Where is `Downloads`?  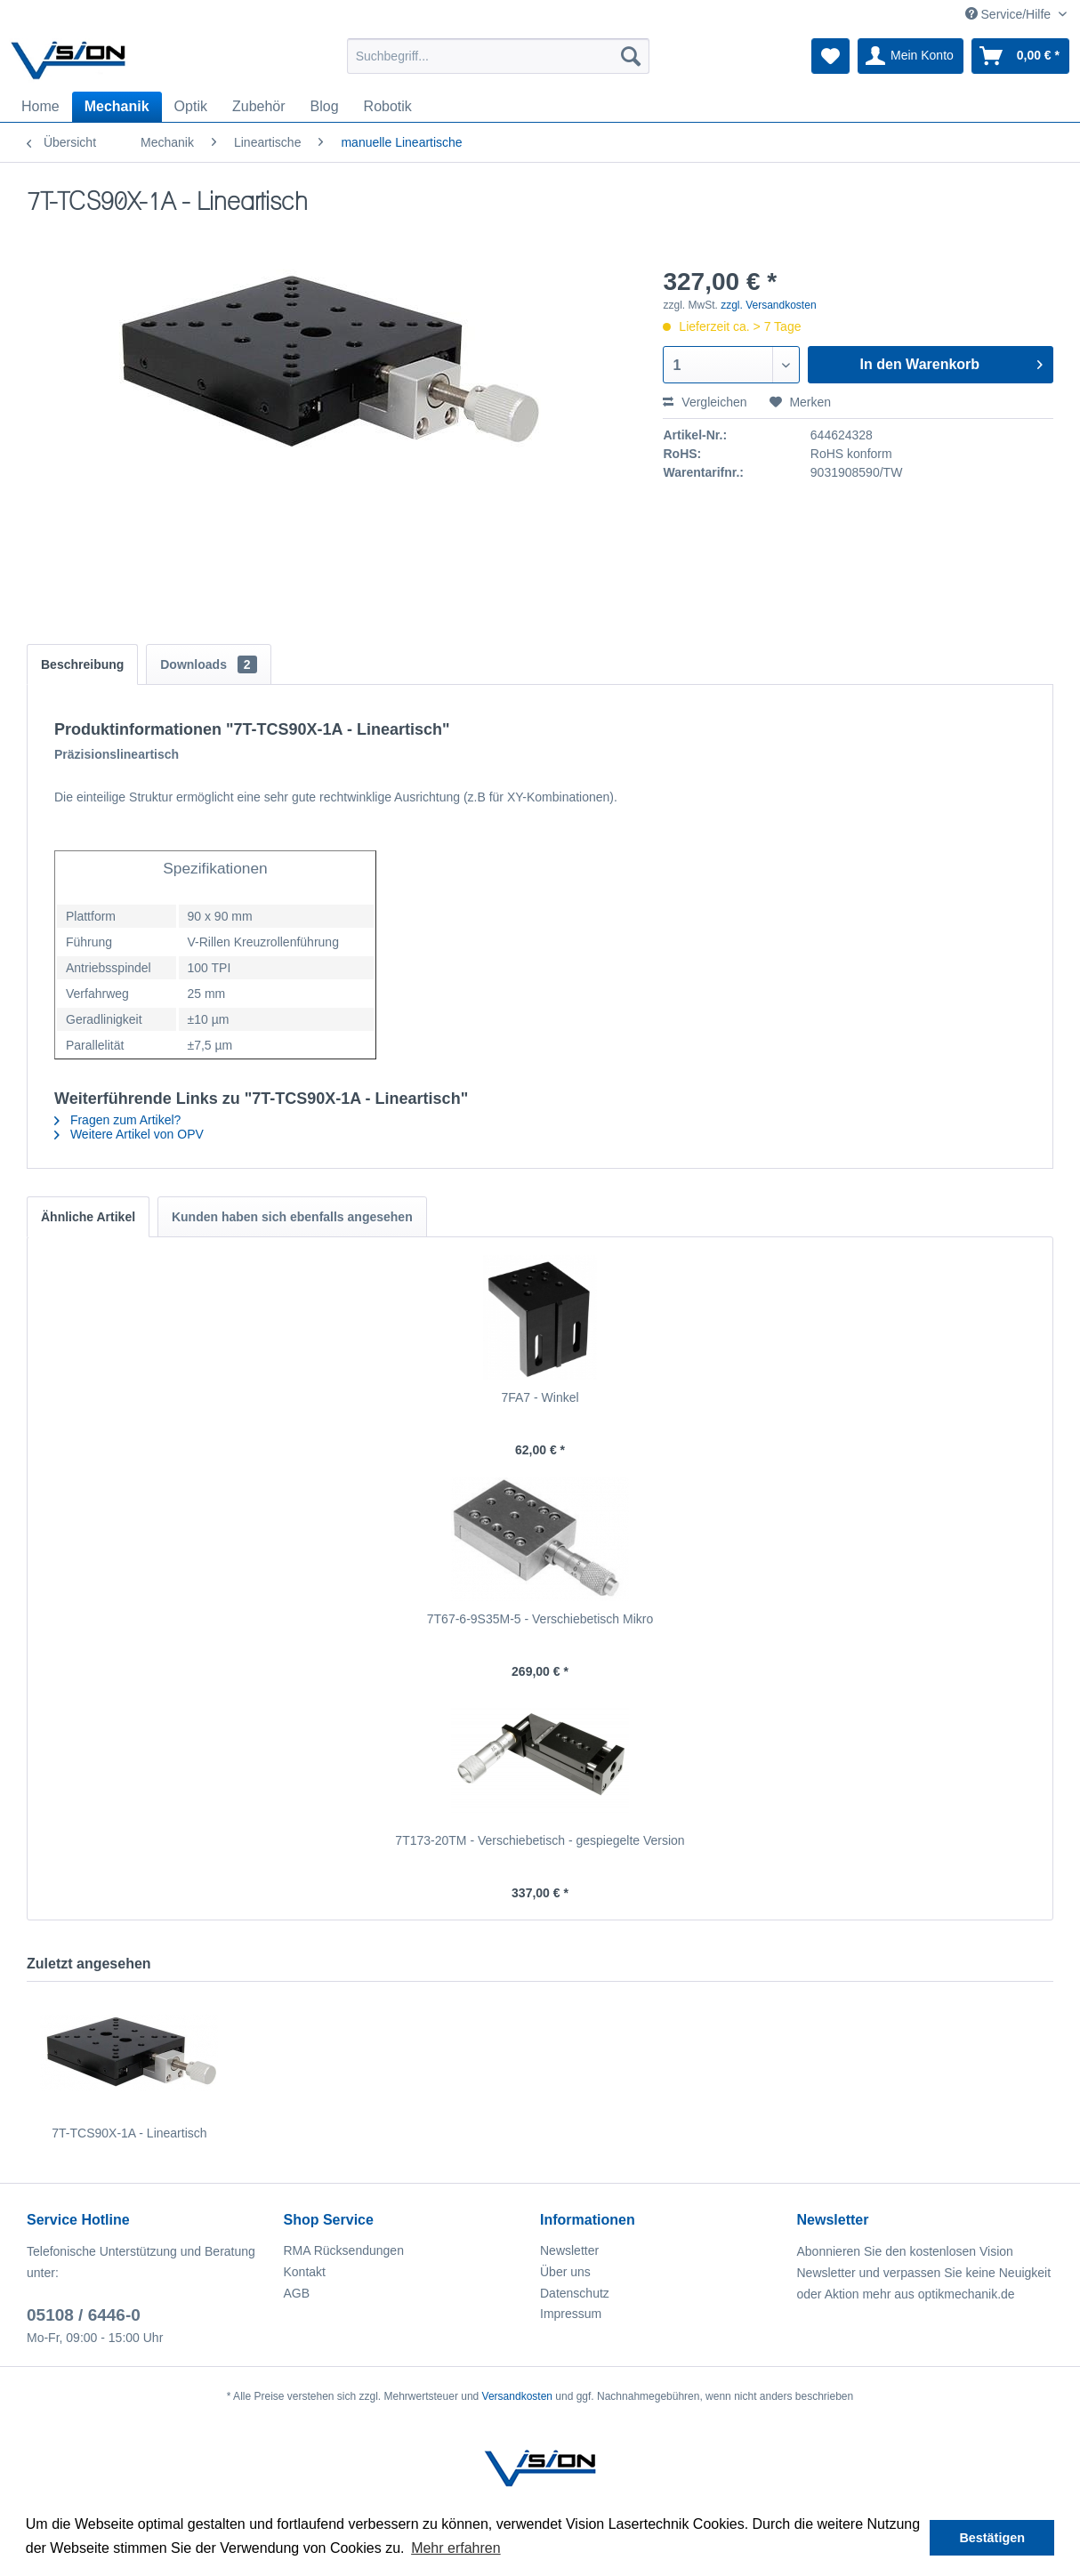
Downloads is located at coordinates (208, 664).